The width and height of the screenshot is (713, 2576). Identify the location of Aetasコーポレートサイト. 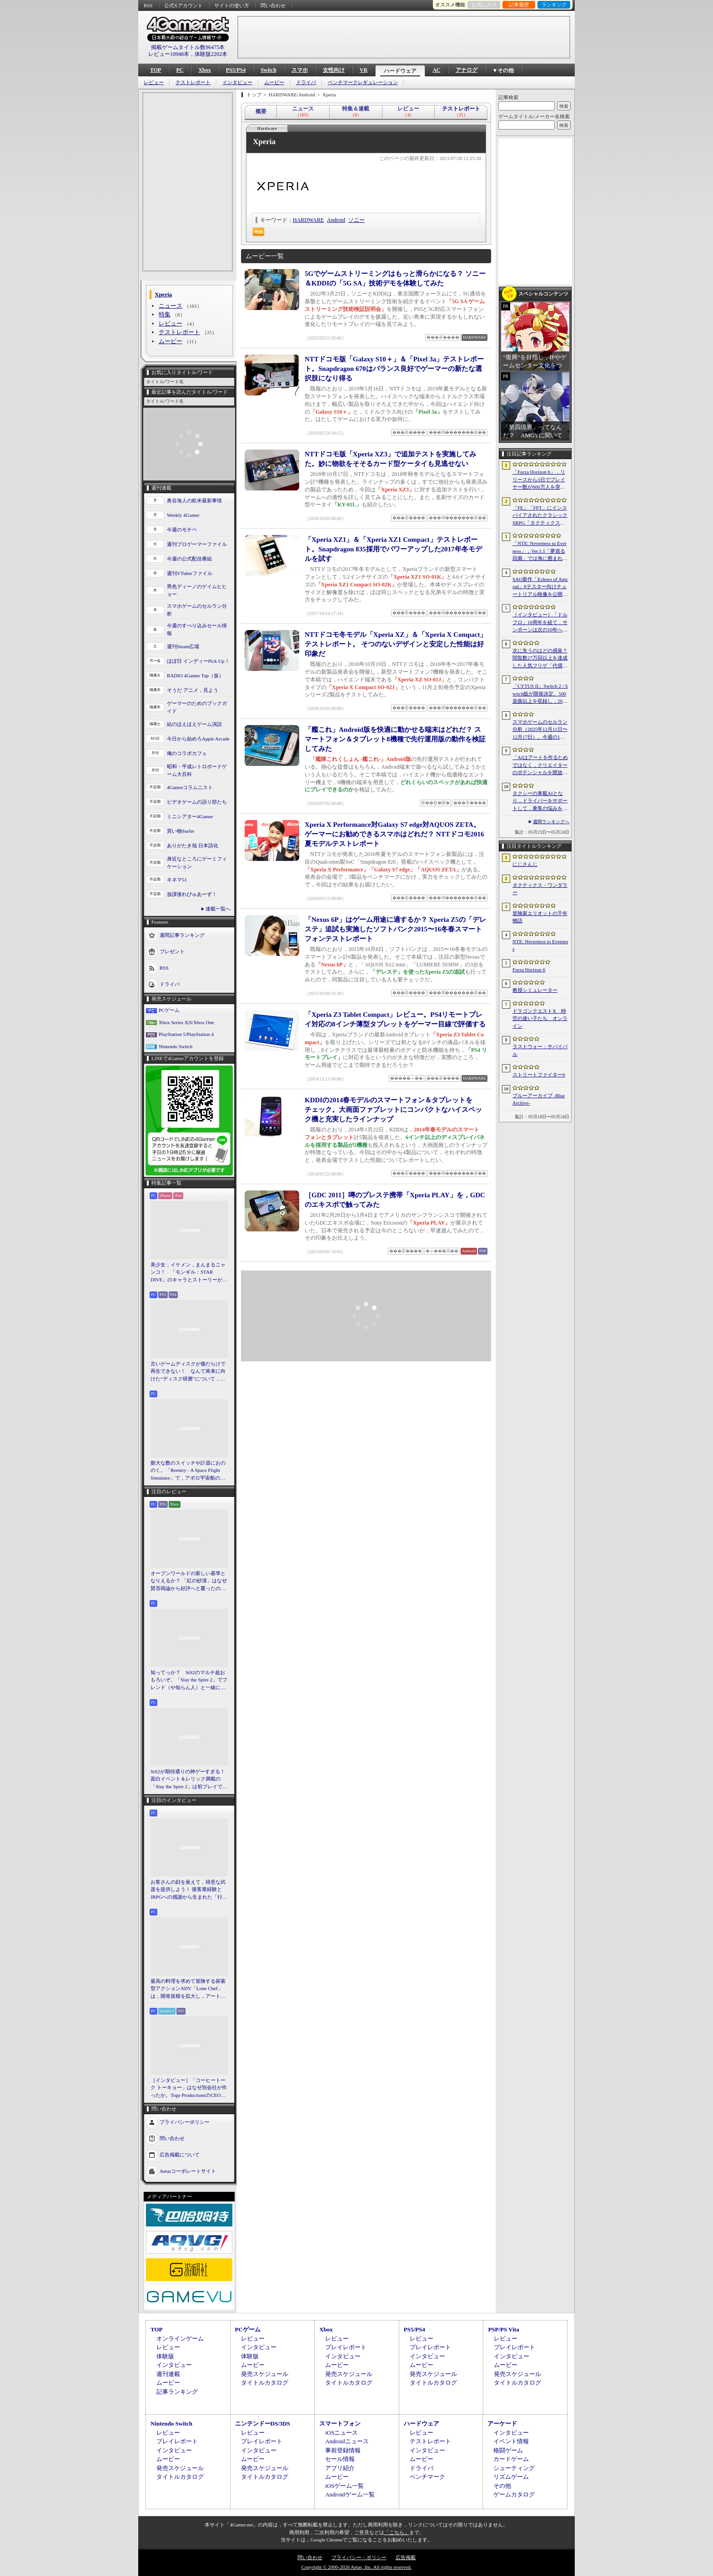
(188, 2171).